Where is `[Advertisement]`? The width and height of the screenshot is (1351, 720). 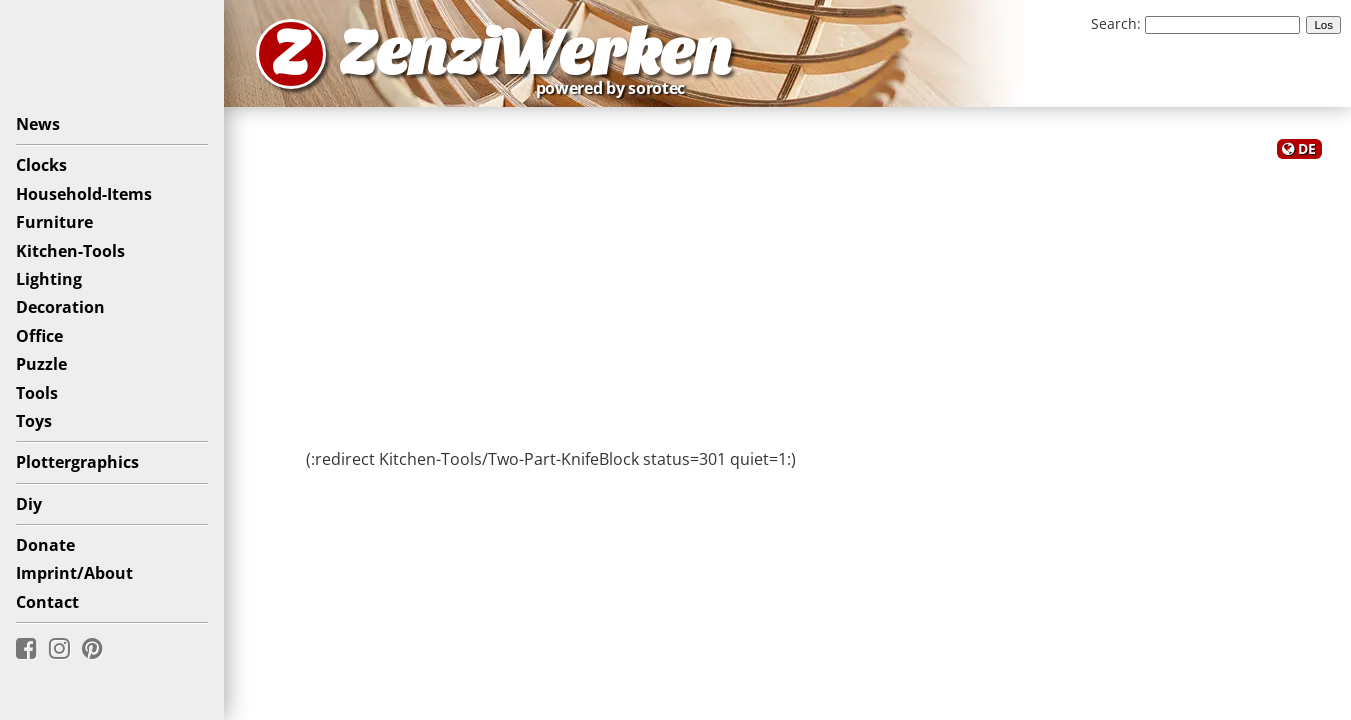 [Advertisement] is located at coordinates (787, 298).